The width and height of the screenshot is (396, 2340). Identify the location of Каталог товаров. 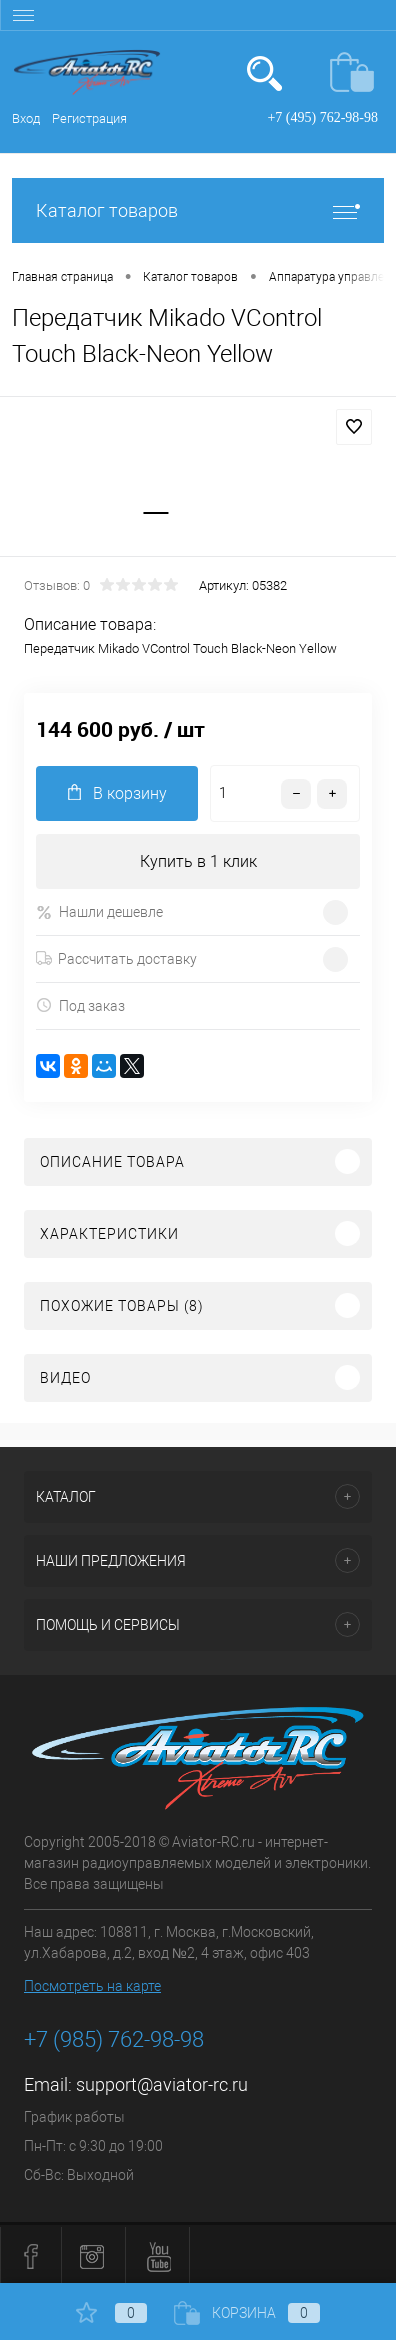
(198, 210).